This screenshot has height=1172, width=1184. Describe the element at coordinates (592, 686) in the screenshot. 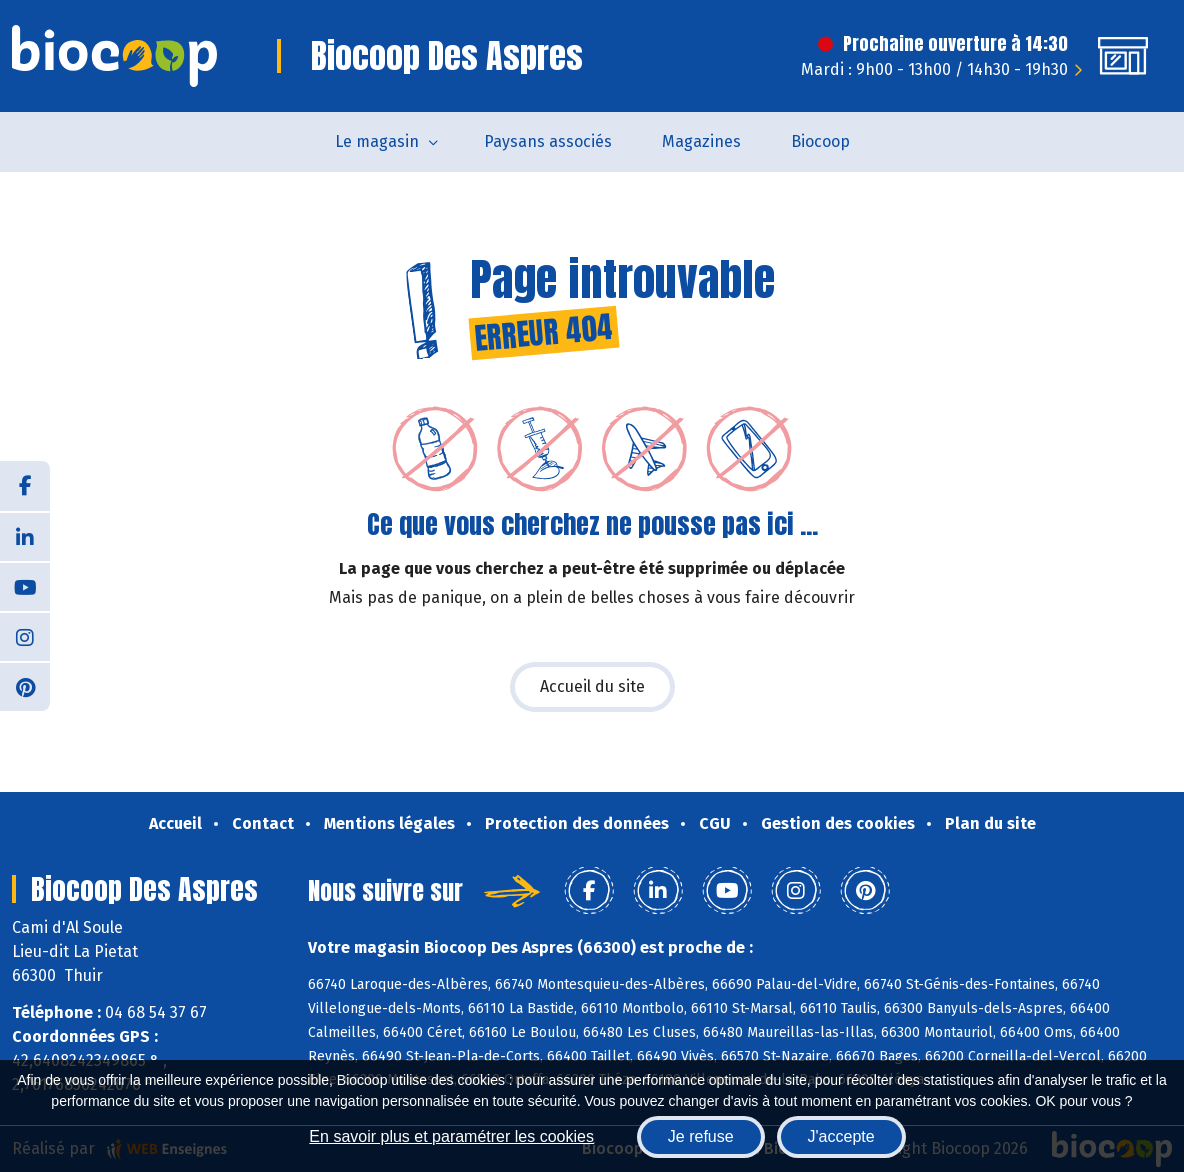

I see `Accueil du site` at that location.